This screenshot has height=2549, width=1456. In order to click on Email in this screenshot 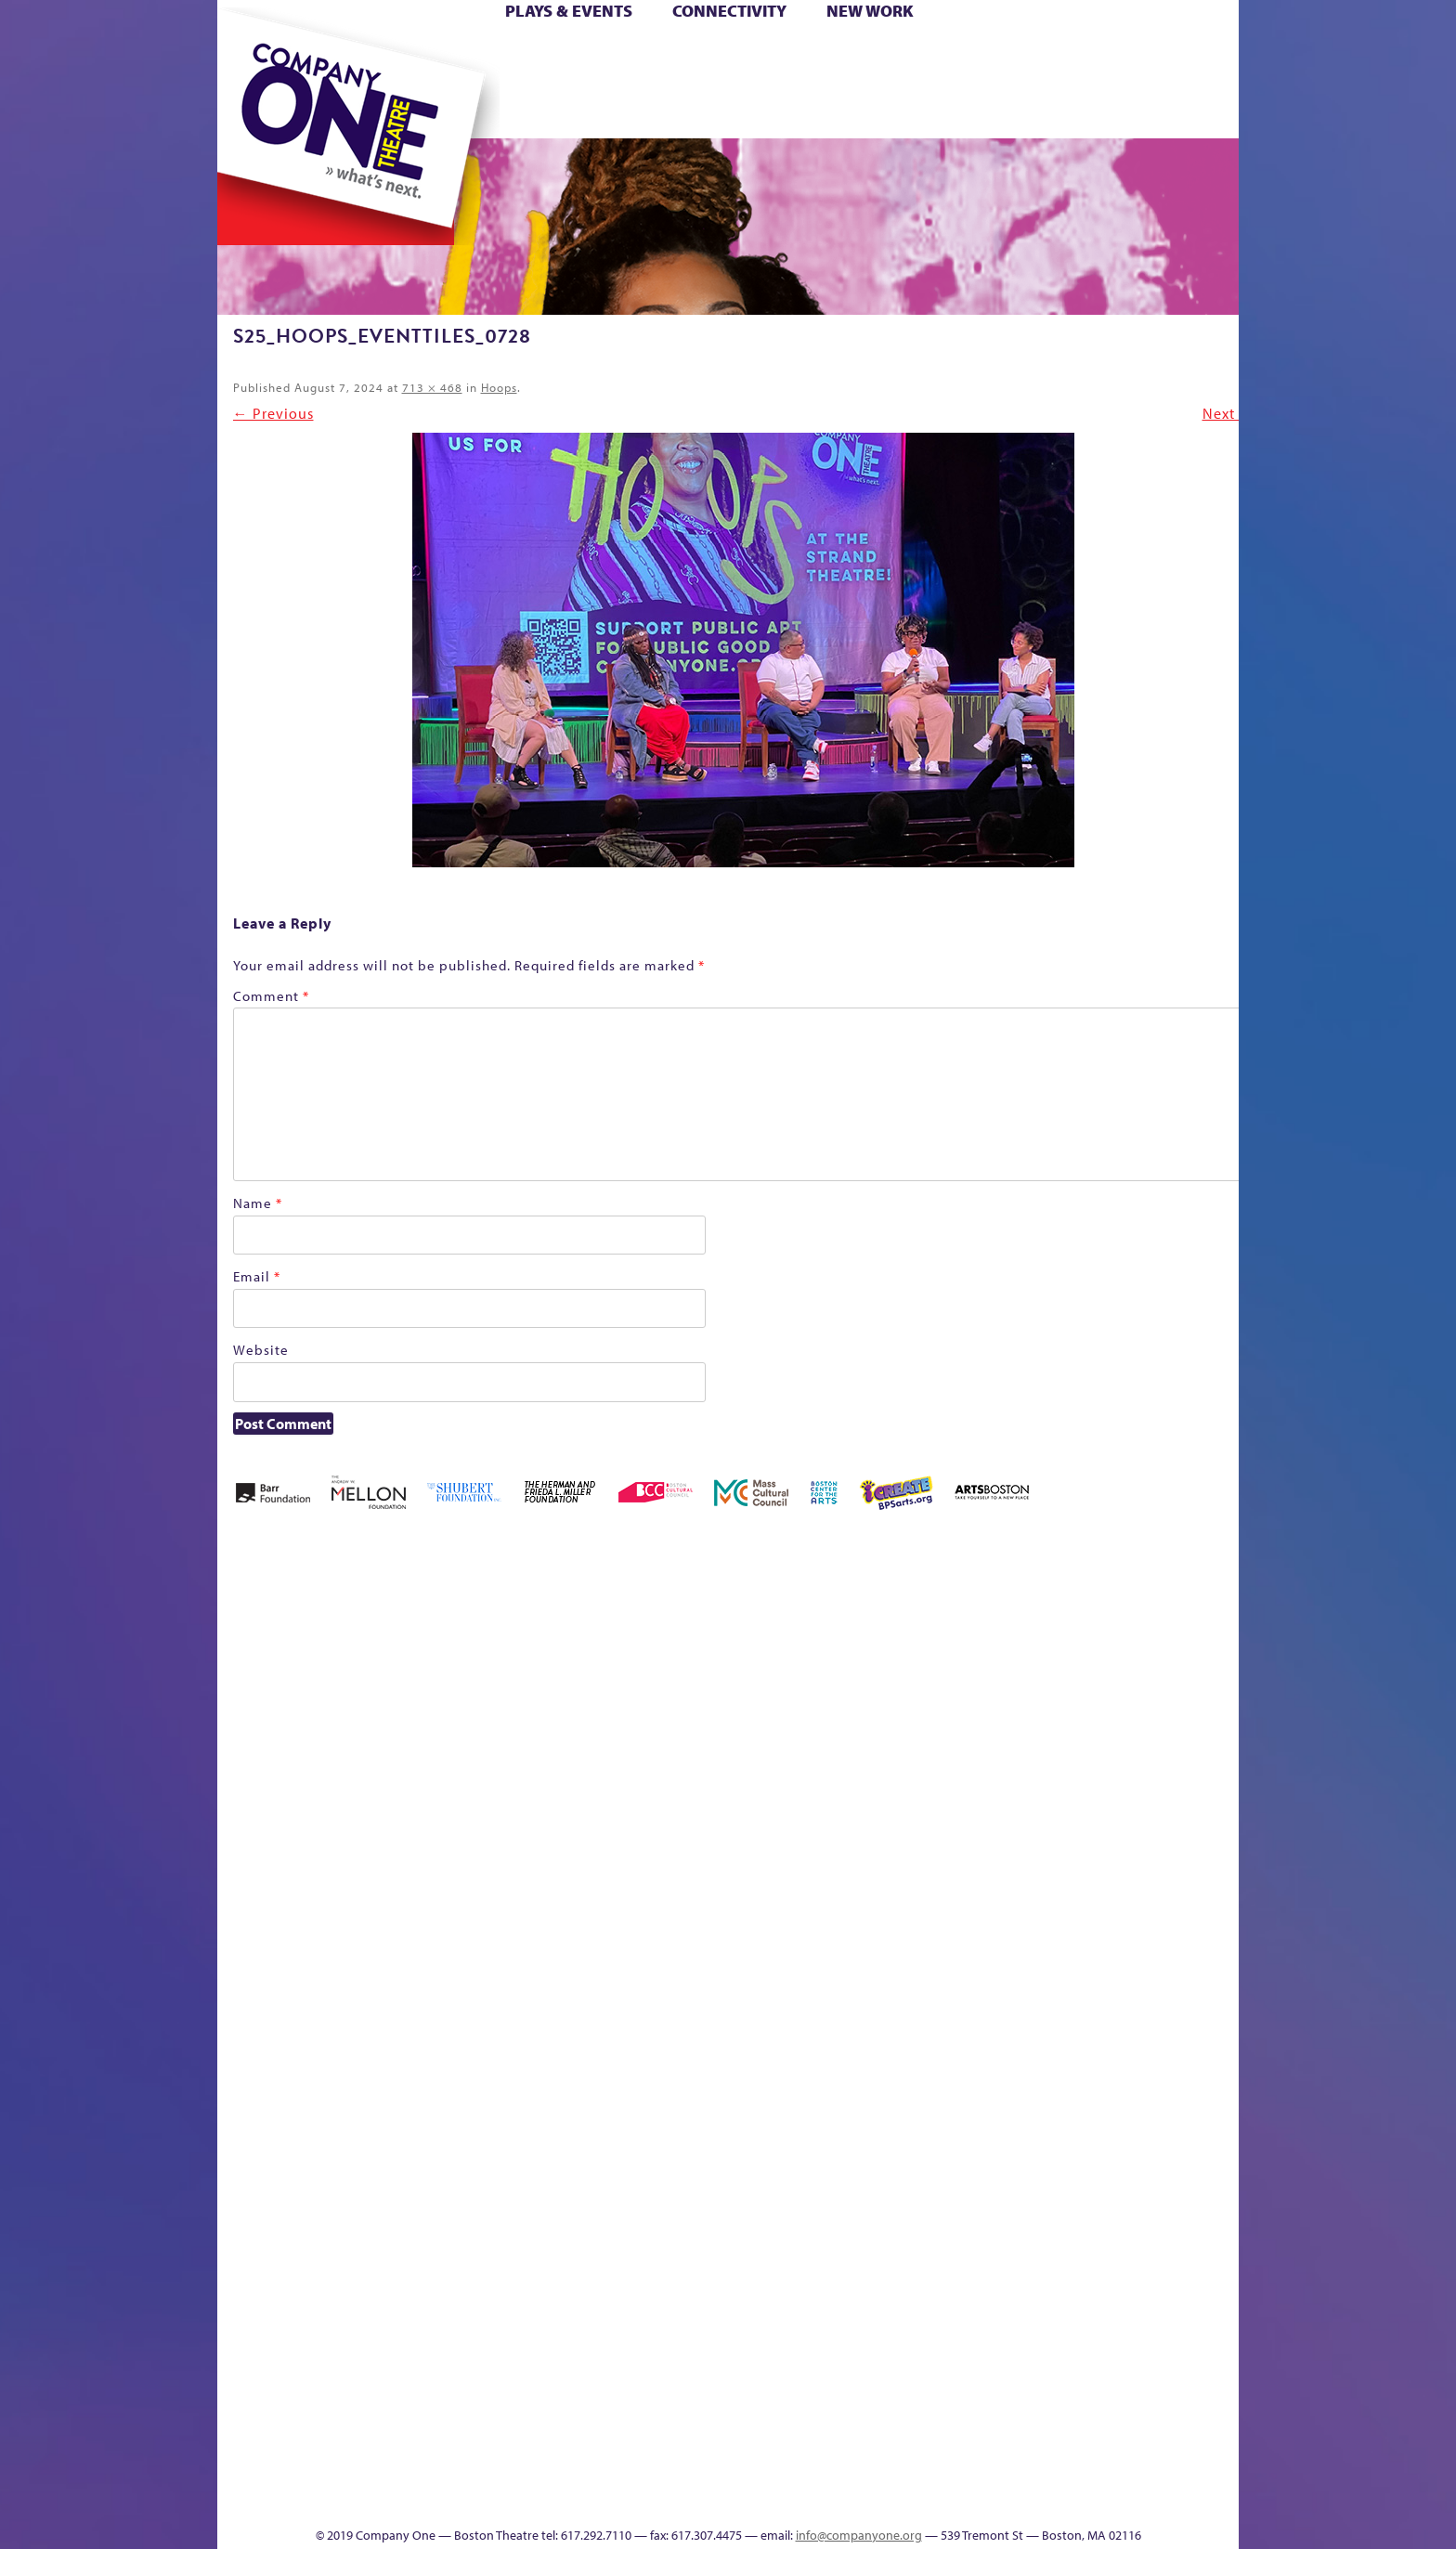, I will do `click(256, 1276)`.